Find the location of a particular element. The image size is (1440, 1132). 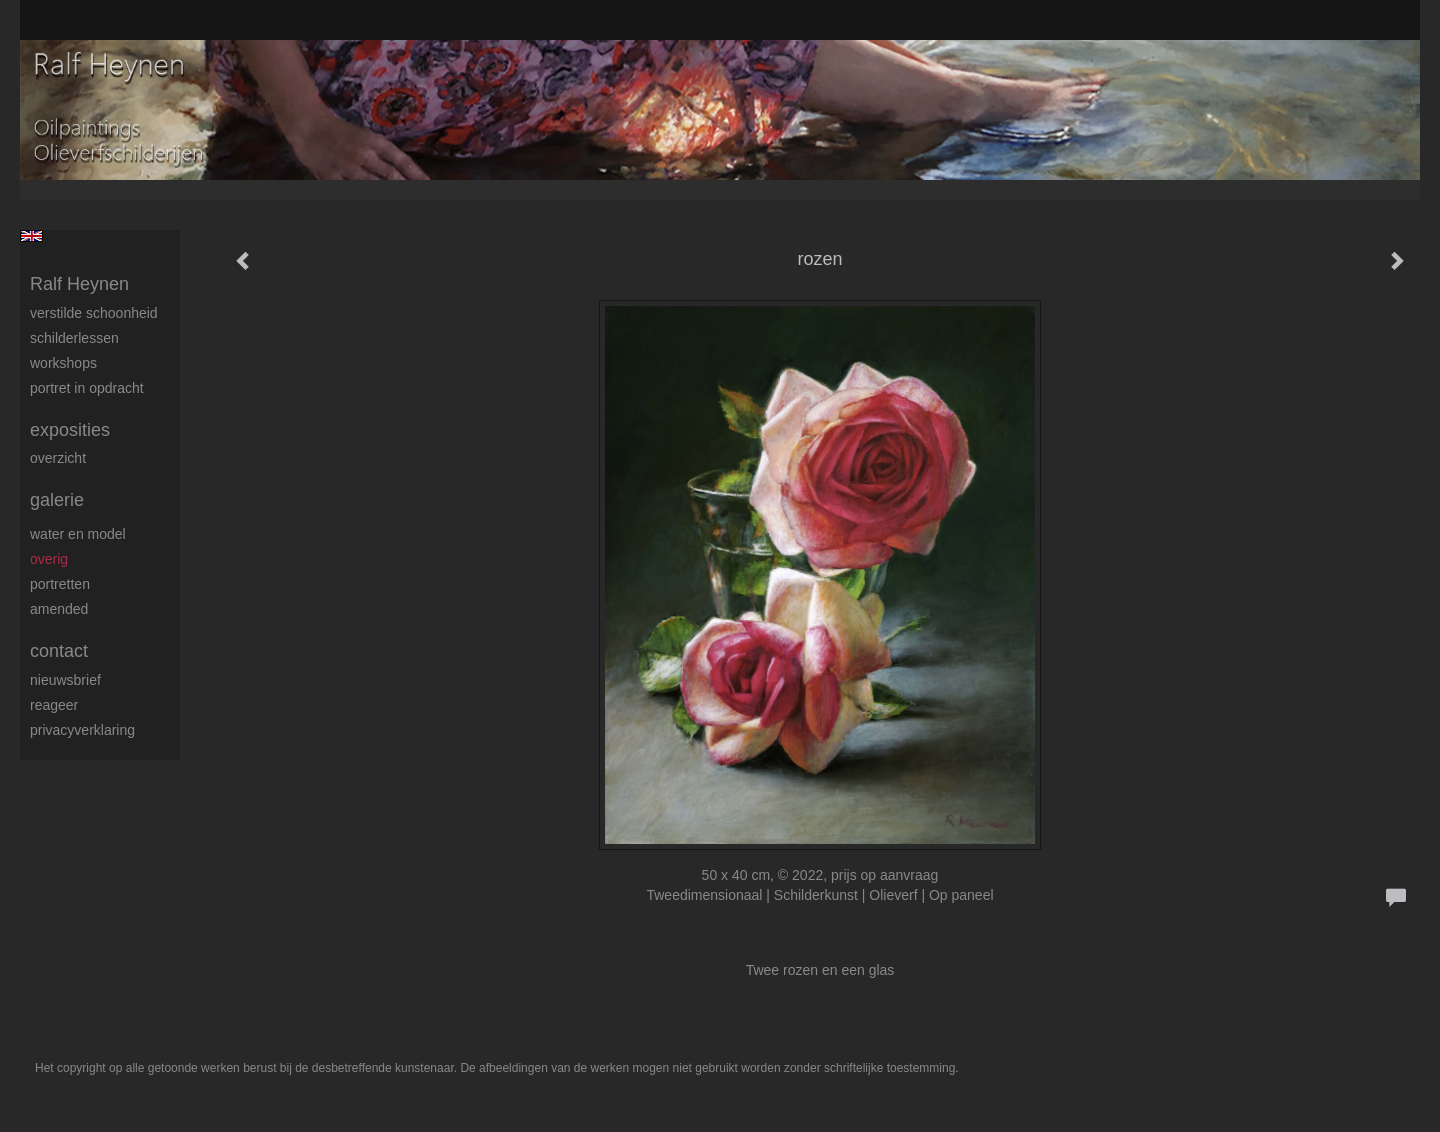

English is located at coordinates (31, 236).